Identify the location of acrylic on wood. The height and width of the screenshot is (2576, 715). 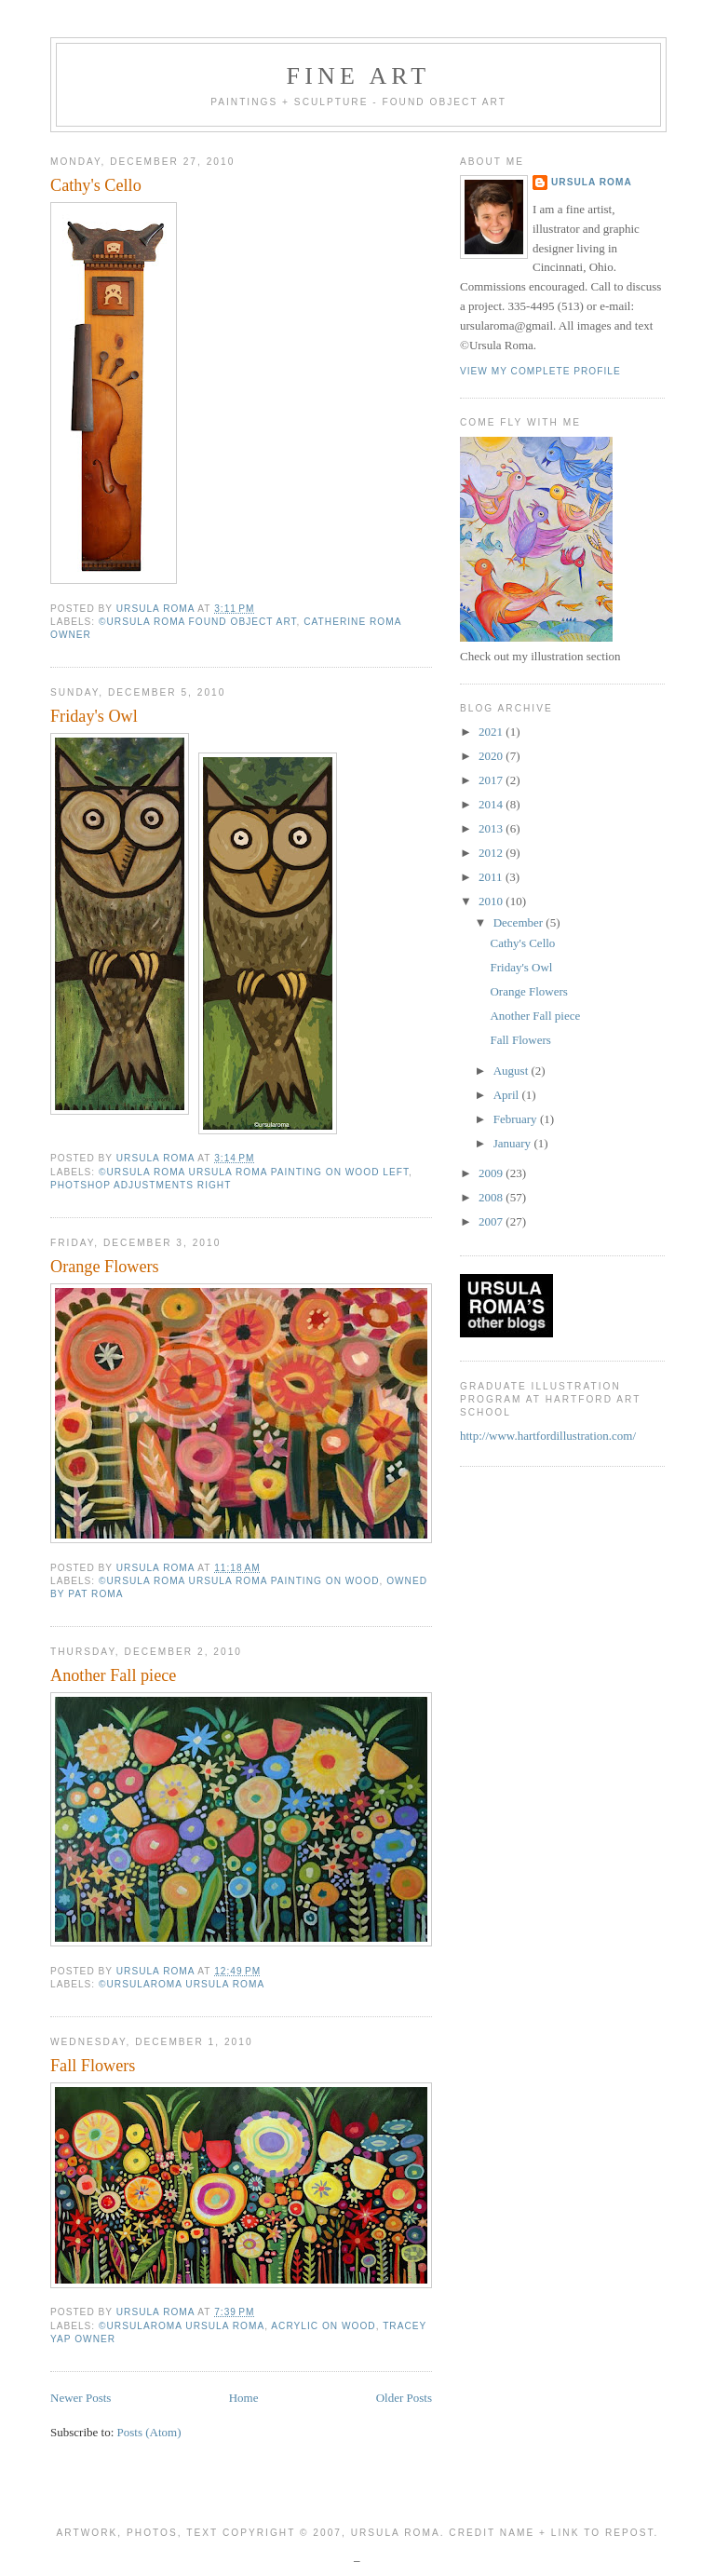
(323, 2326).